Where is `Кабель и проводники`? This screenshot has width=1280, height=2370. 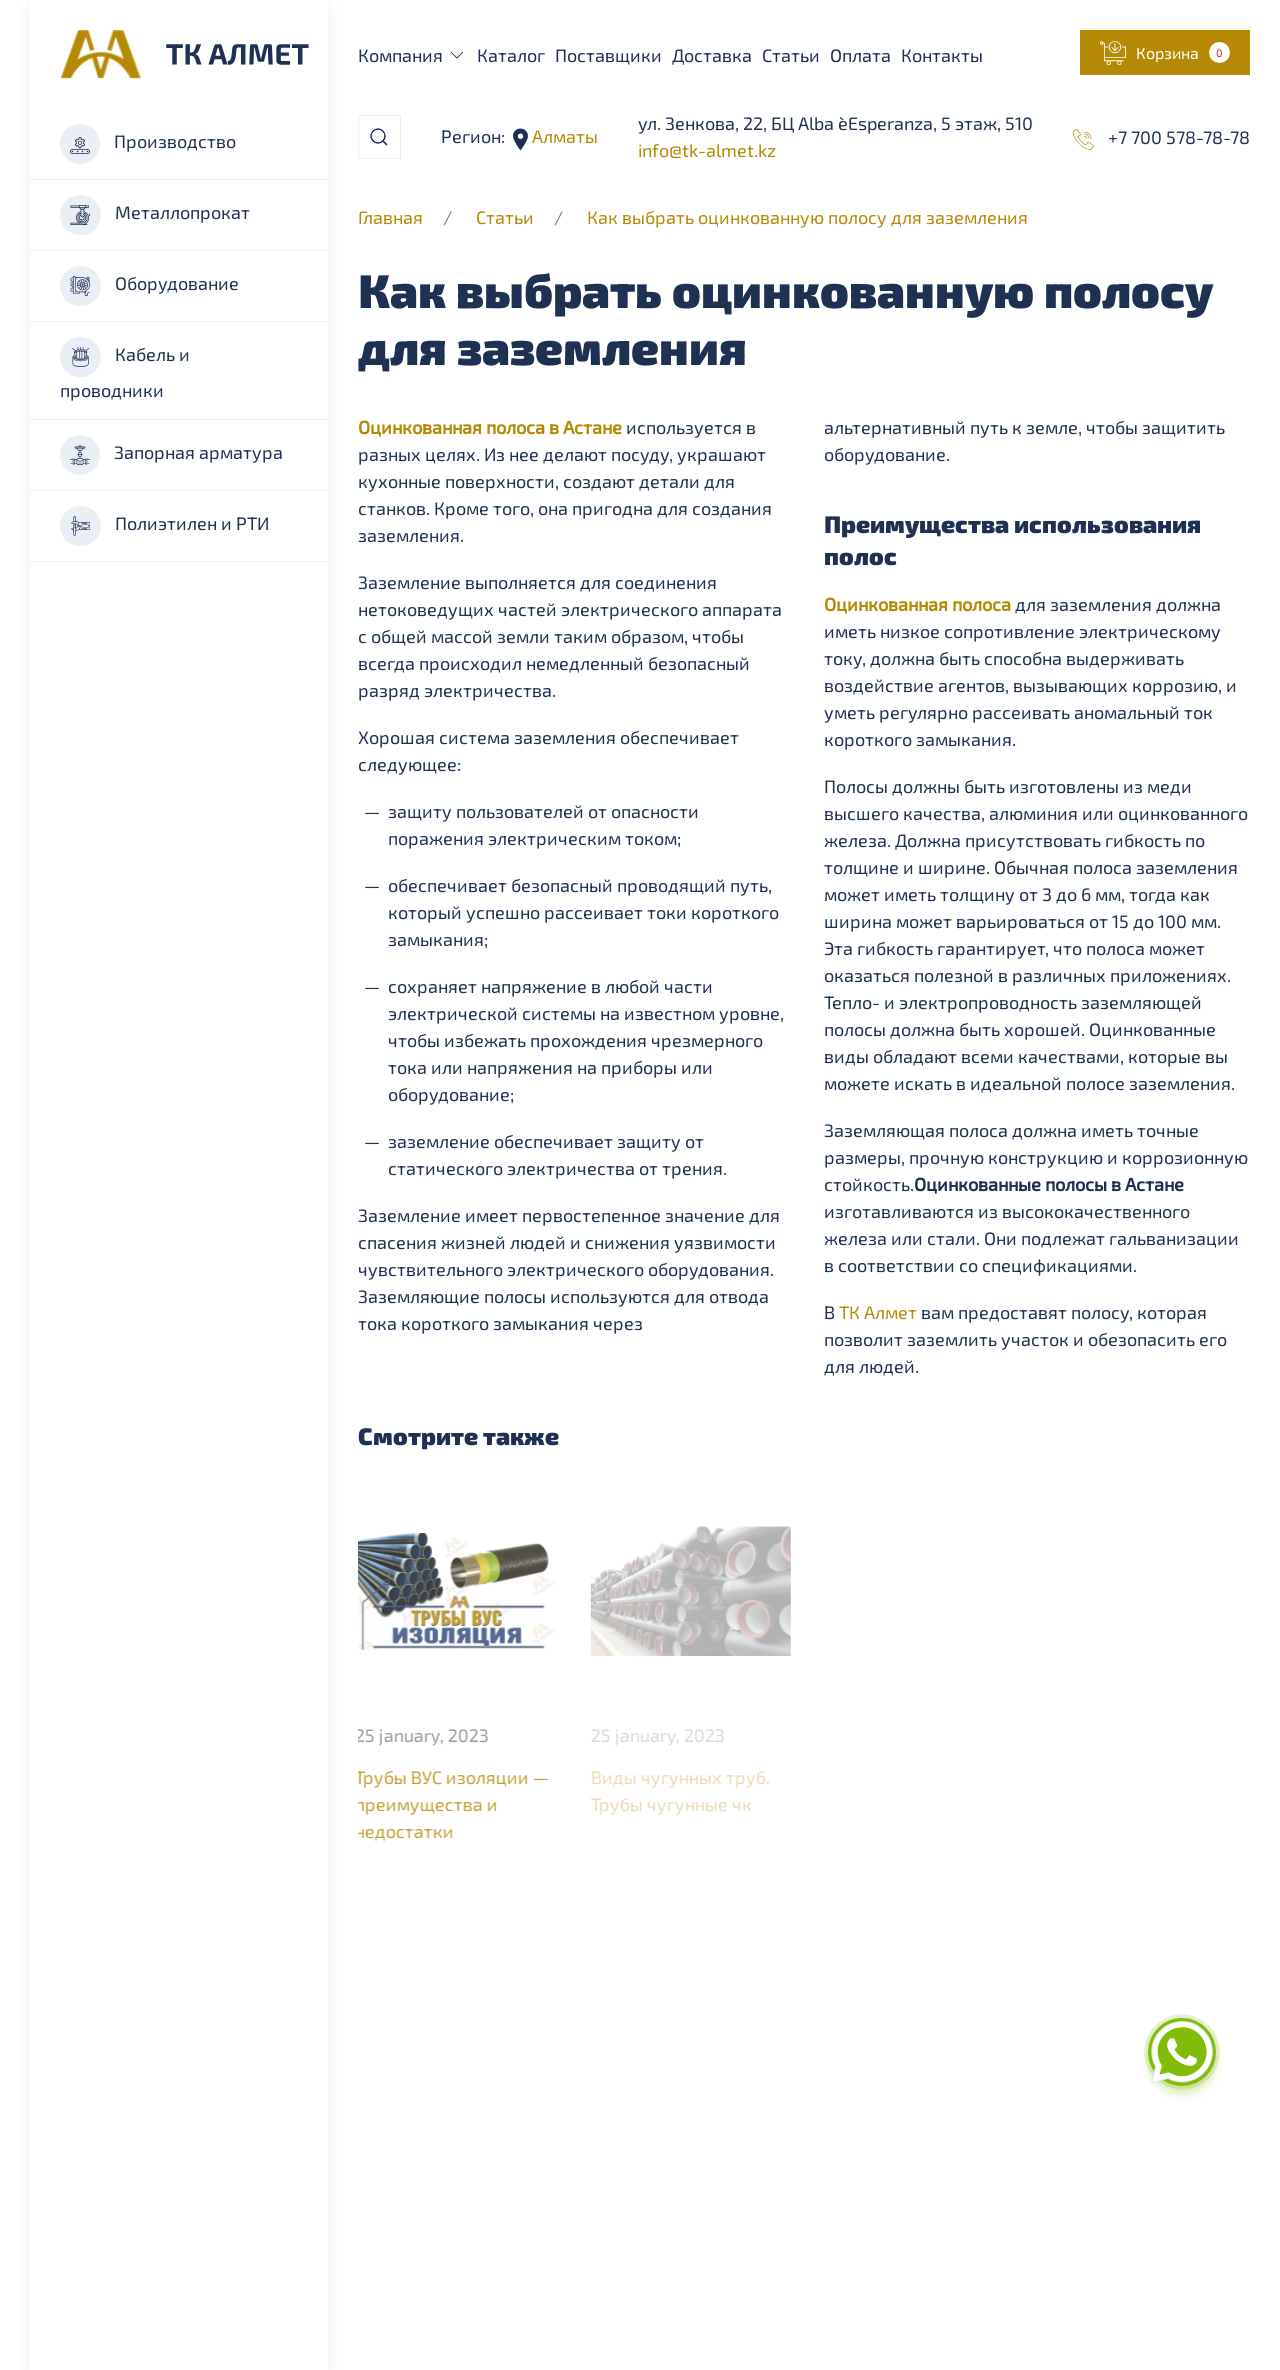 Кабель и проводники is located at coordinates (125, 369).